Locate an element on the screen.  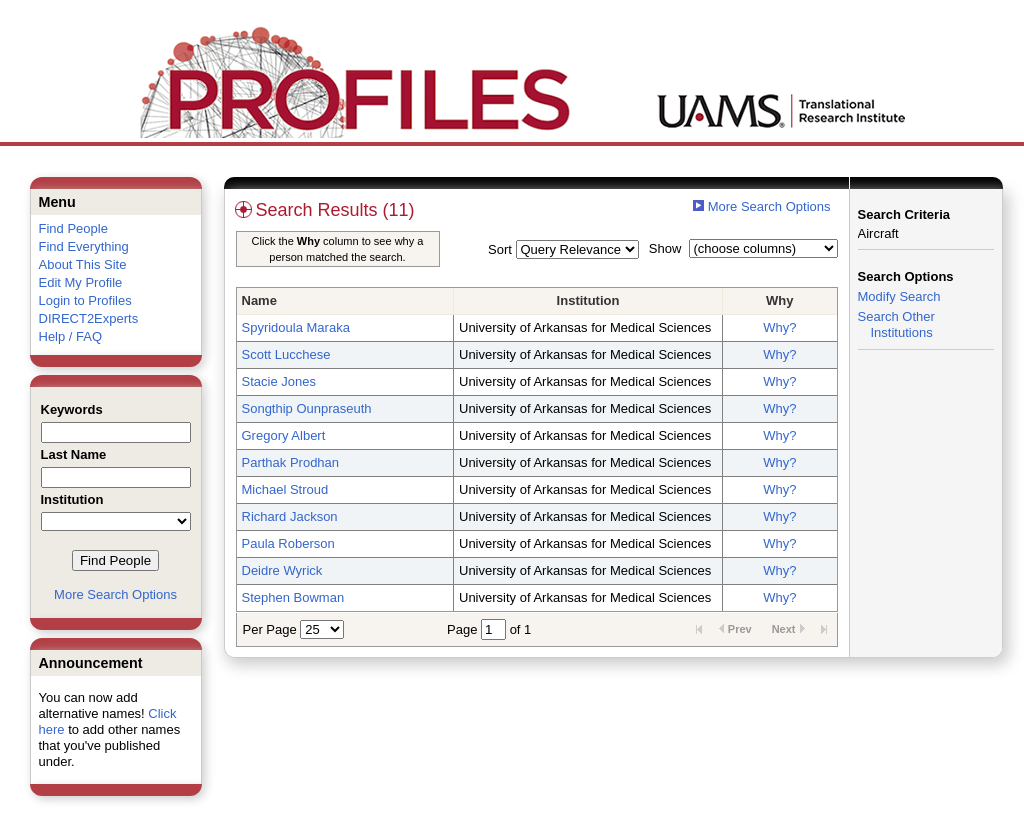
Scott Lucchese is located at coordinates (286, 354).